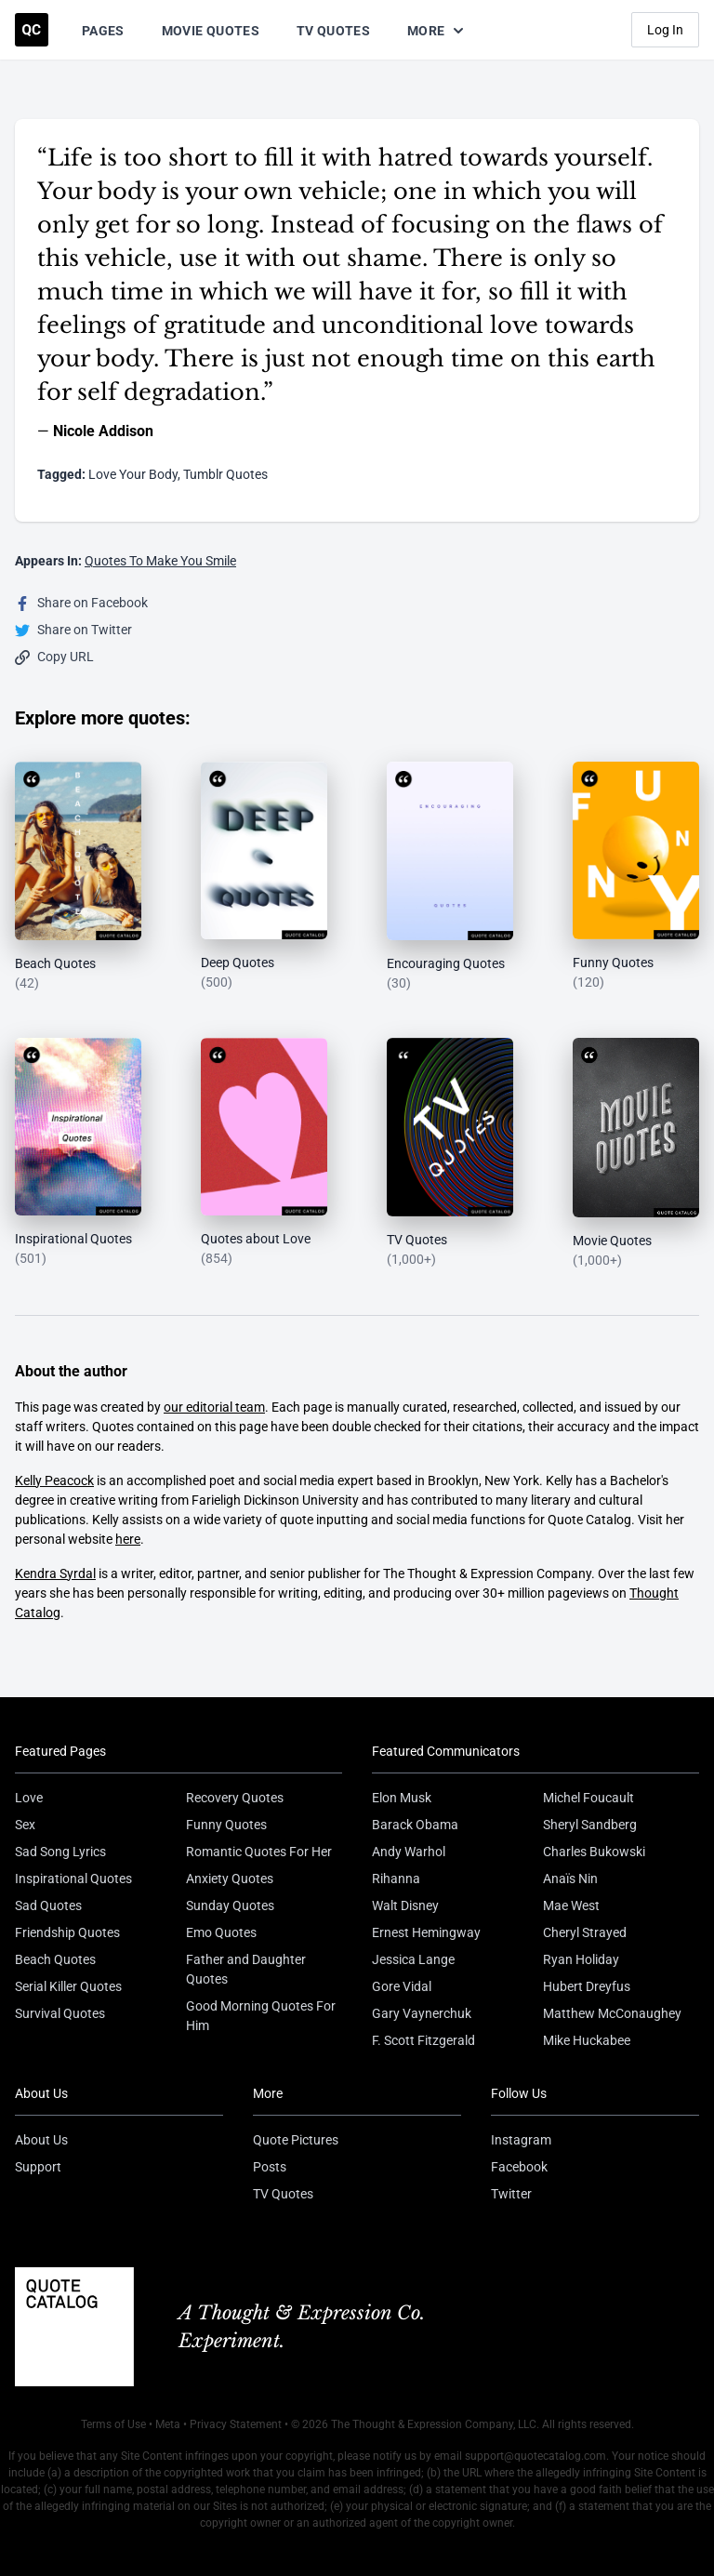 Image resolution: width=714 pixels, height=2576 pixels. I want to click on Love, so click(29, 1797).